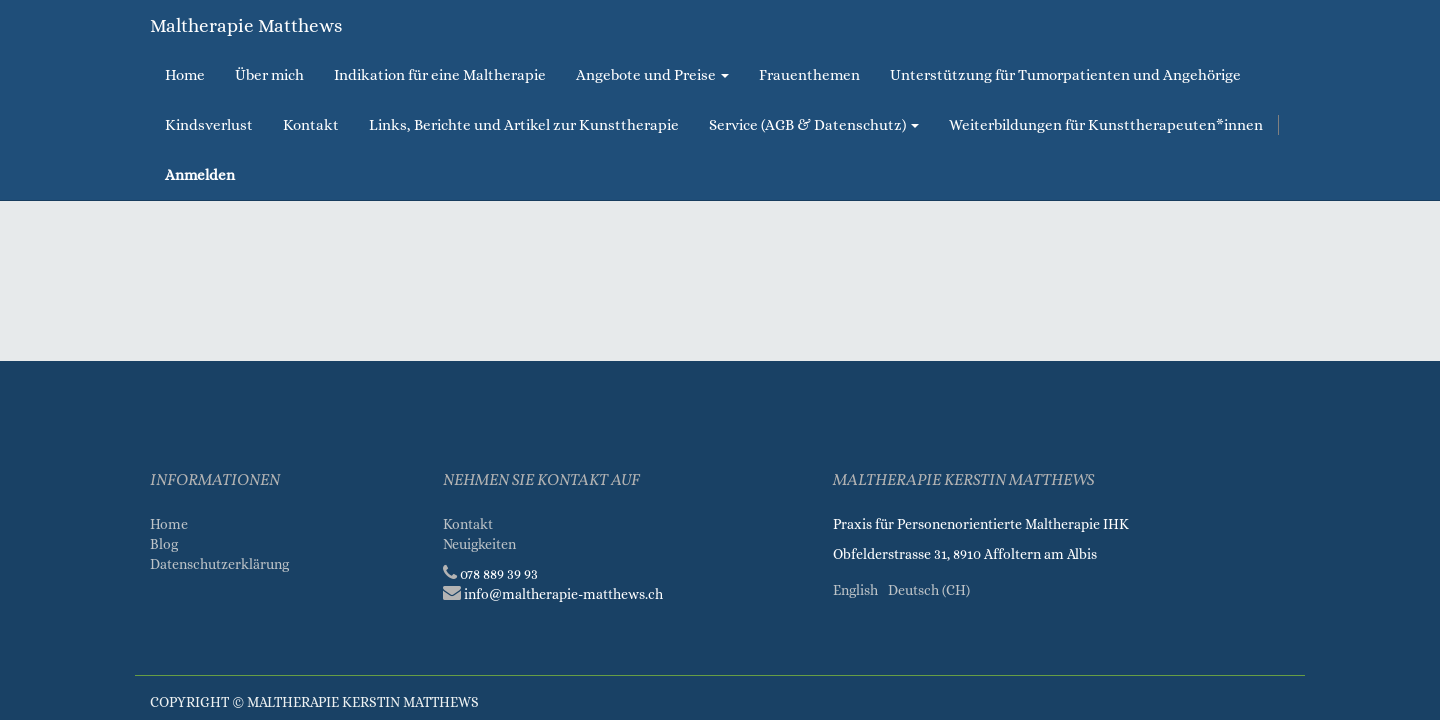 Image resolution: width=1440 pixels, height=720 pixels. I want to click on Deutsch (CH), so click(929, 590).